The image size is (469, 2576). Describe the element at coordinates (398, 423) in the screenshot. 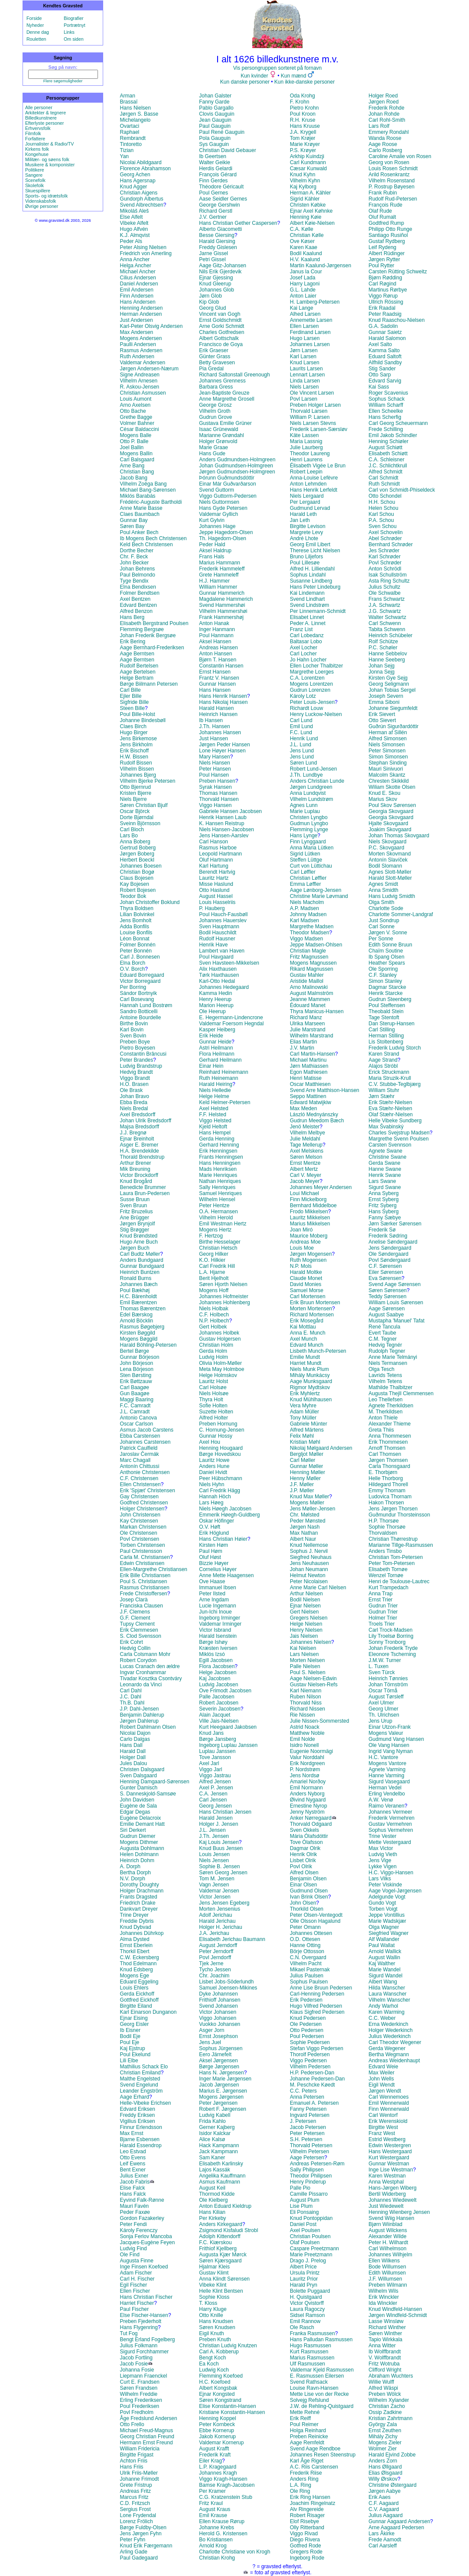

I see `Carl Georg Scheuermann` at that location.